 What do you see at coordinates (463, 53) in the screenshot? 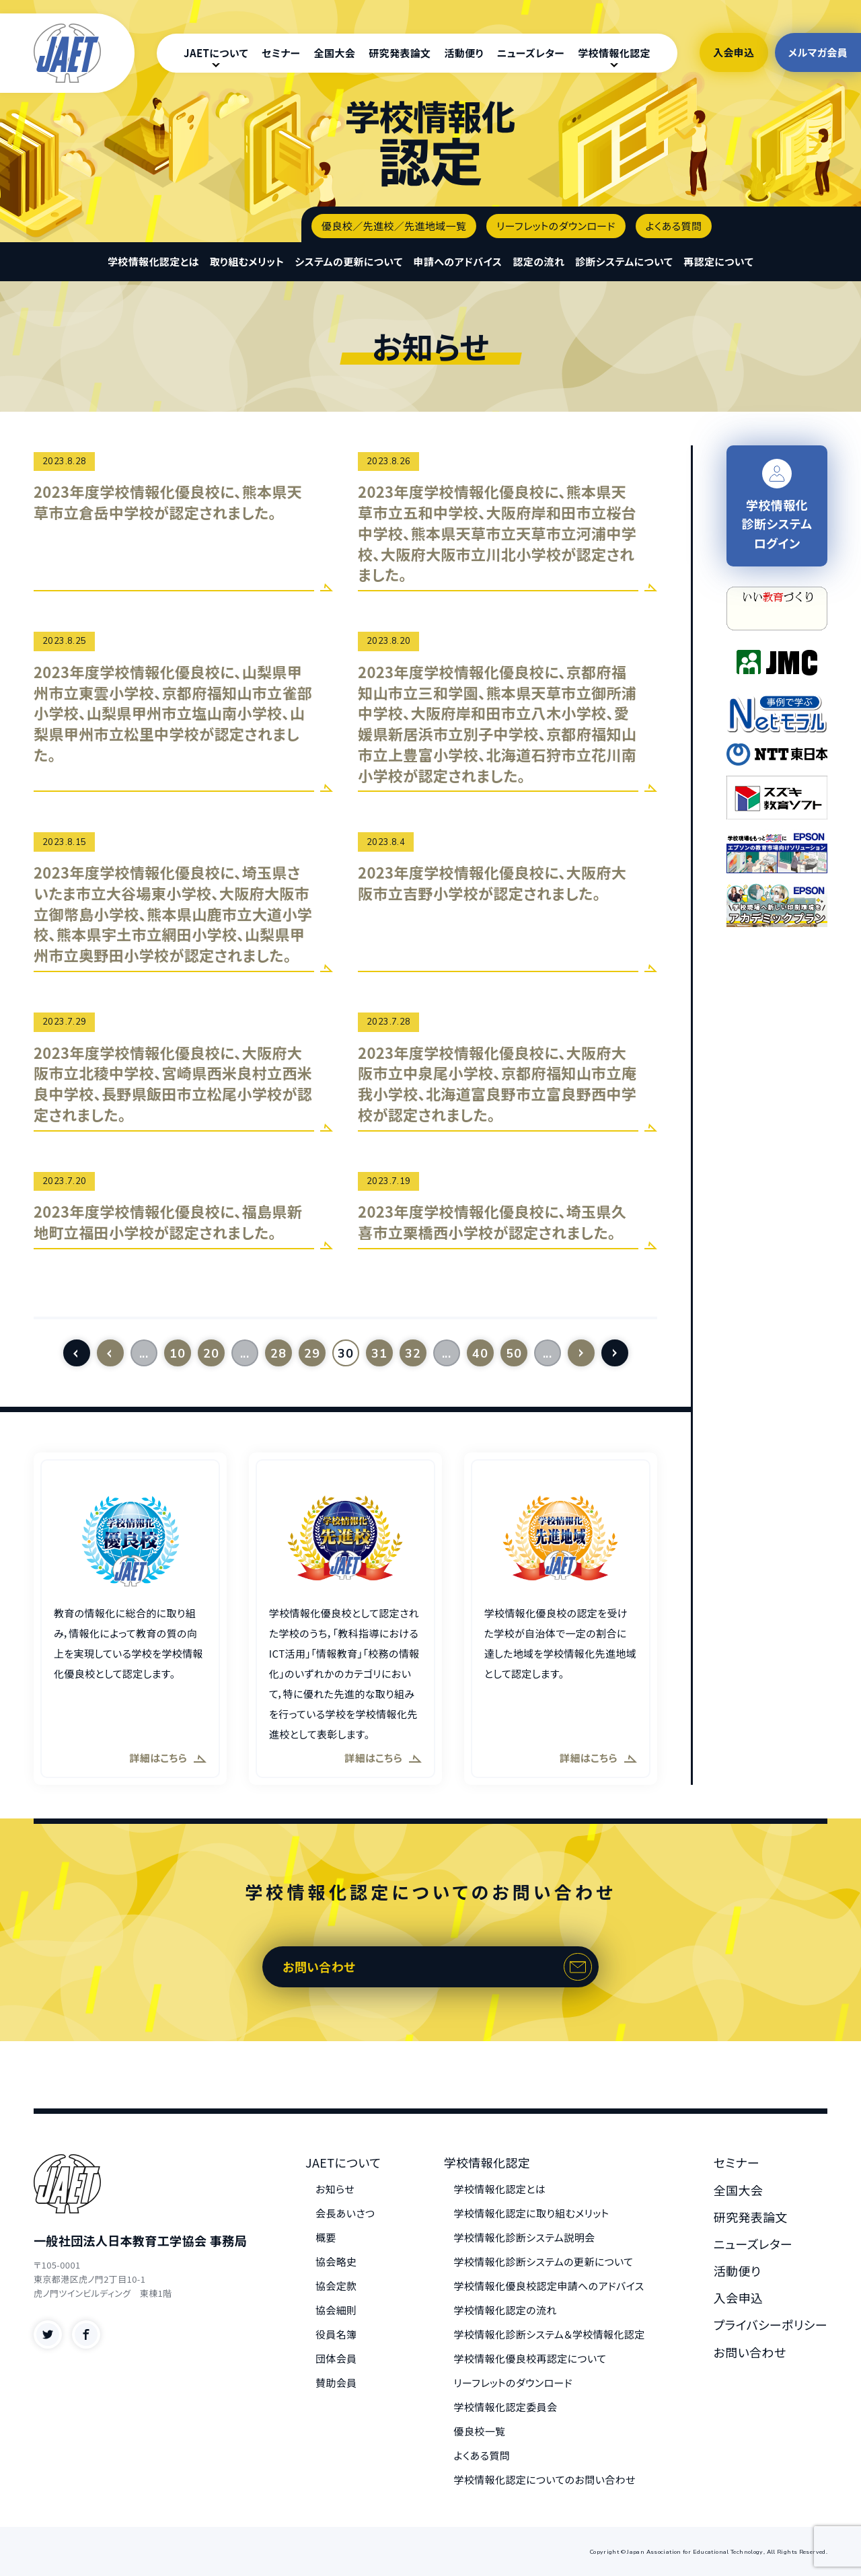
I see `活動便り` at bounding box center [463, 53].